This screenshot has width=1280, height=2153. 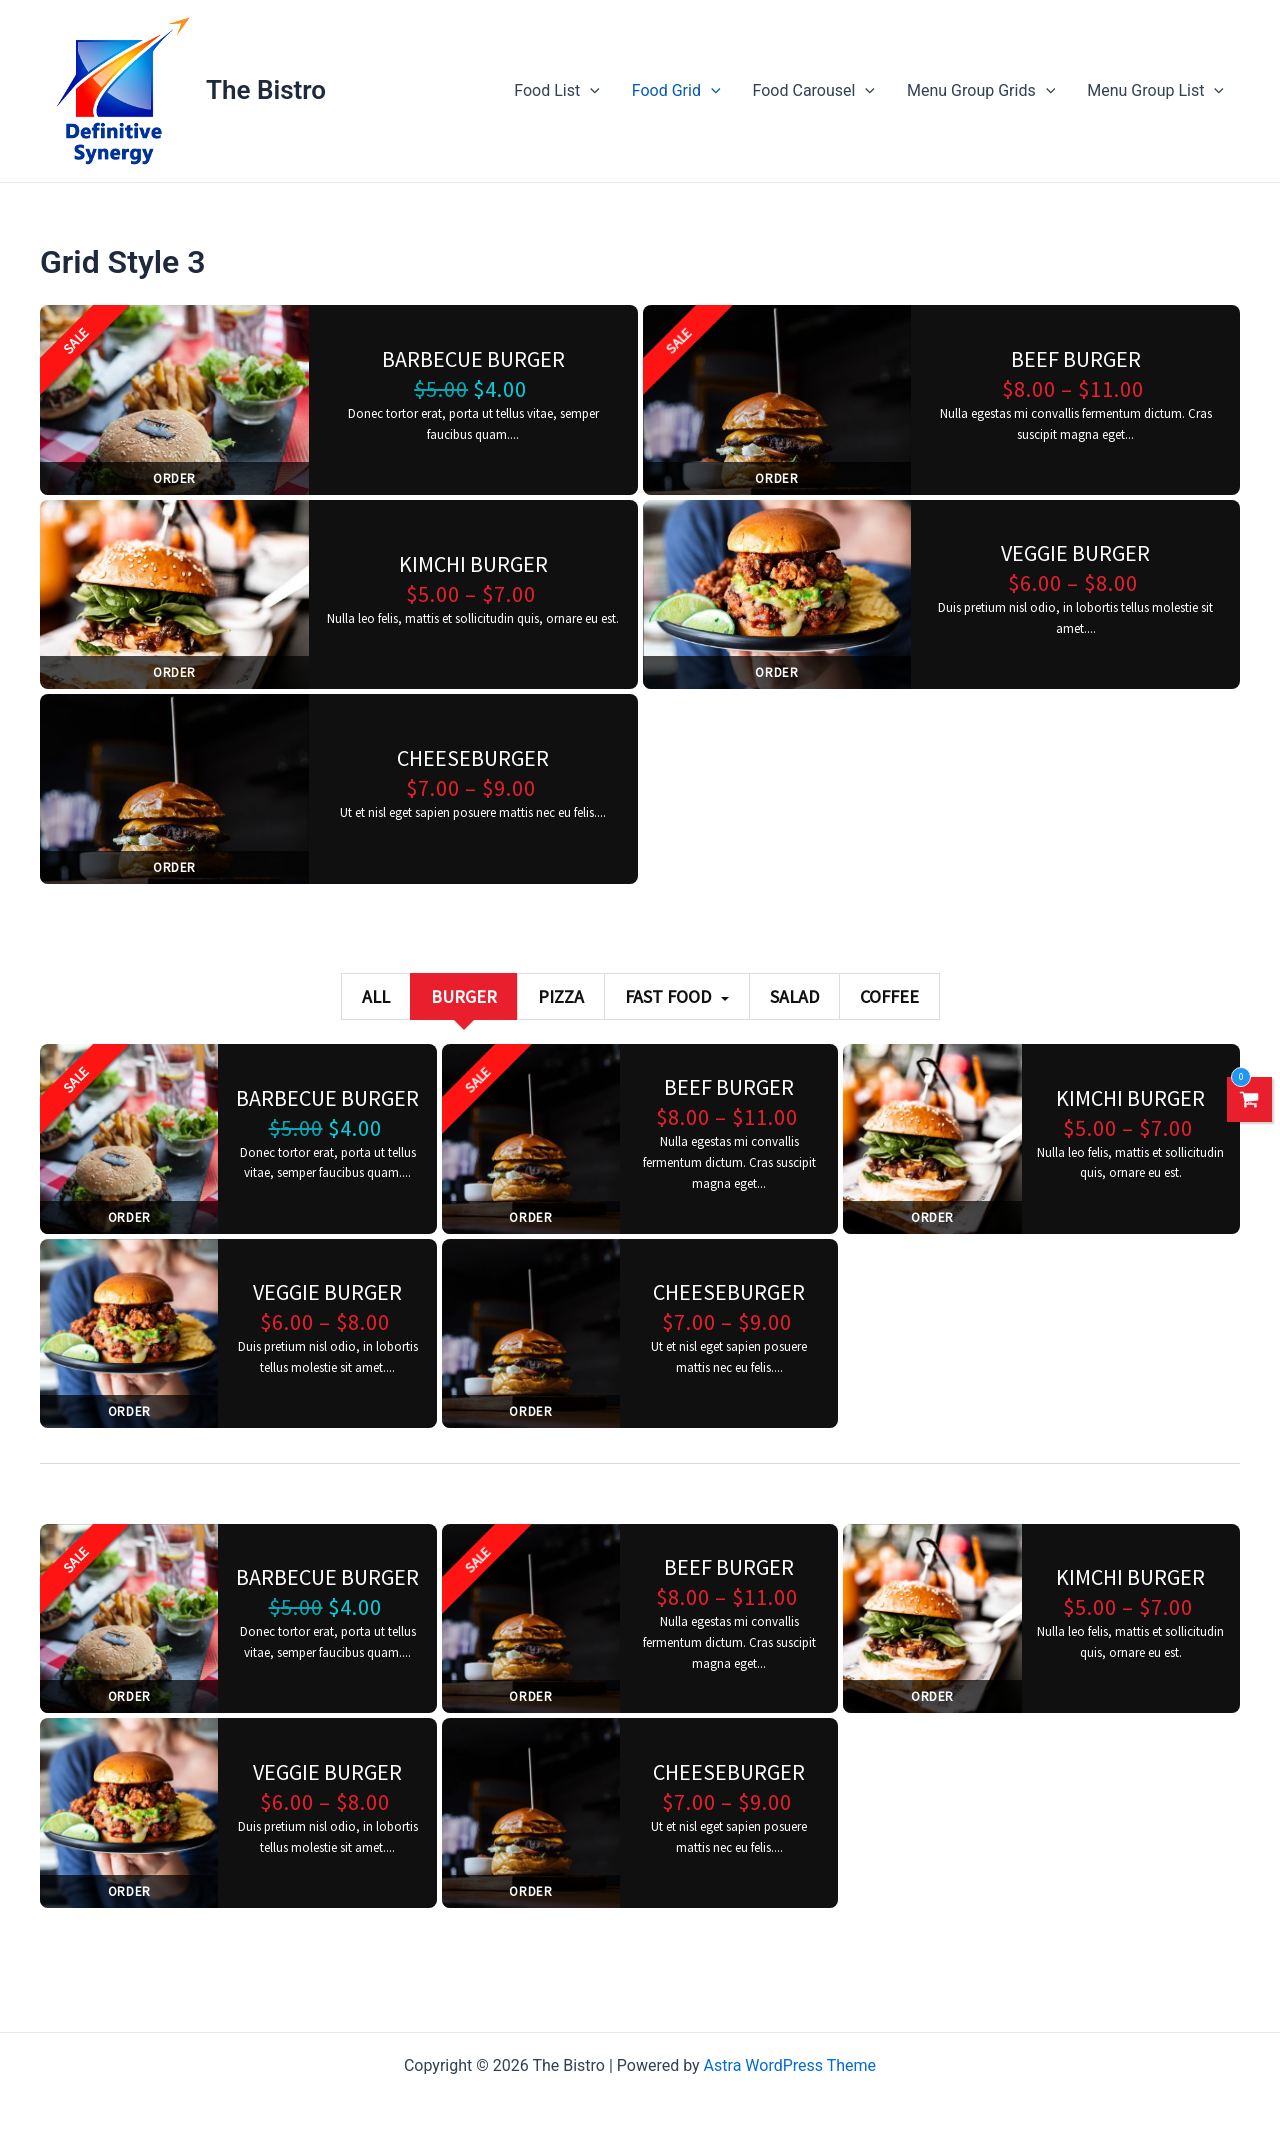 What do you see at coordinates (676, 91) in the screenshot?
I see `Food Grid` at bounding box center [676, 91].